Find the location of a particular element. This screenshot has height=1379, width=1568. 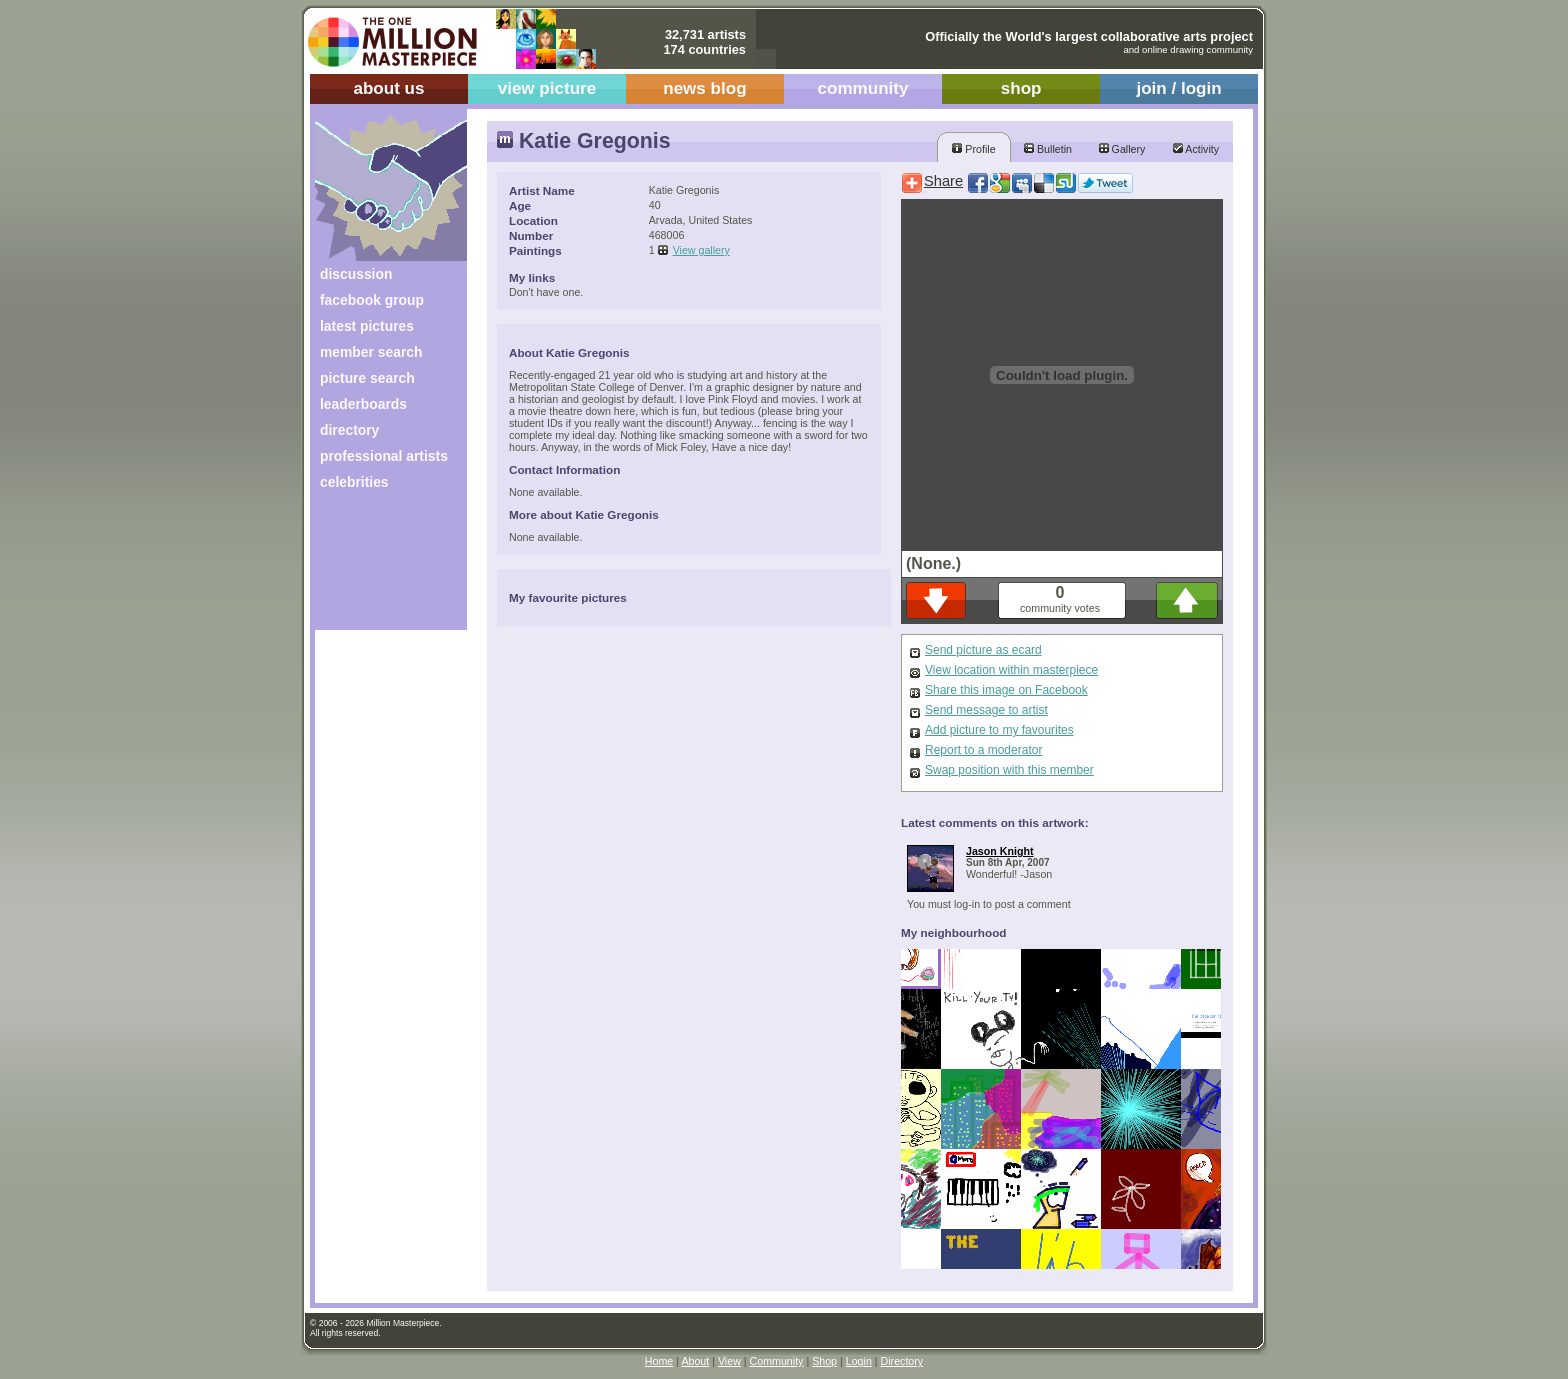

news blog is located at coordinates (704, 88).